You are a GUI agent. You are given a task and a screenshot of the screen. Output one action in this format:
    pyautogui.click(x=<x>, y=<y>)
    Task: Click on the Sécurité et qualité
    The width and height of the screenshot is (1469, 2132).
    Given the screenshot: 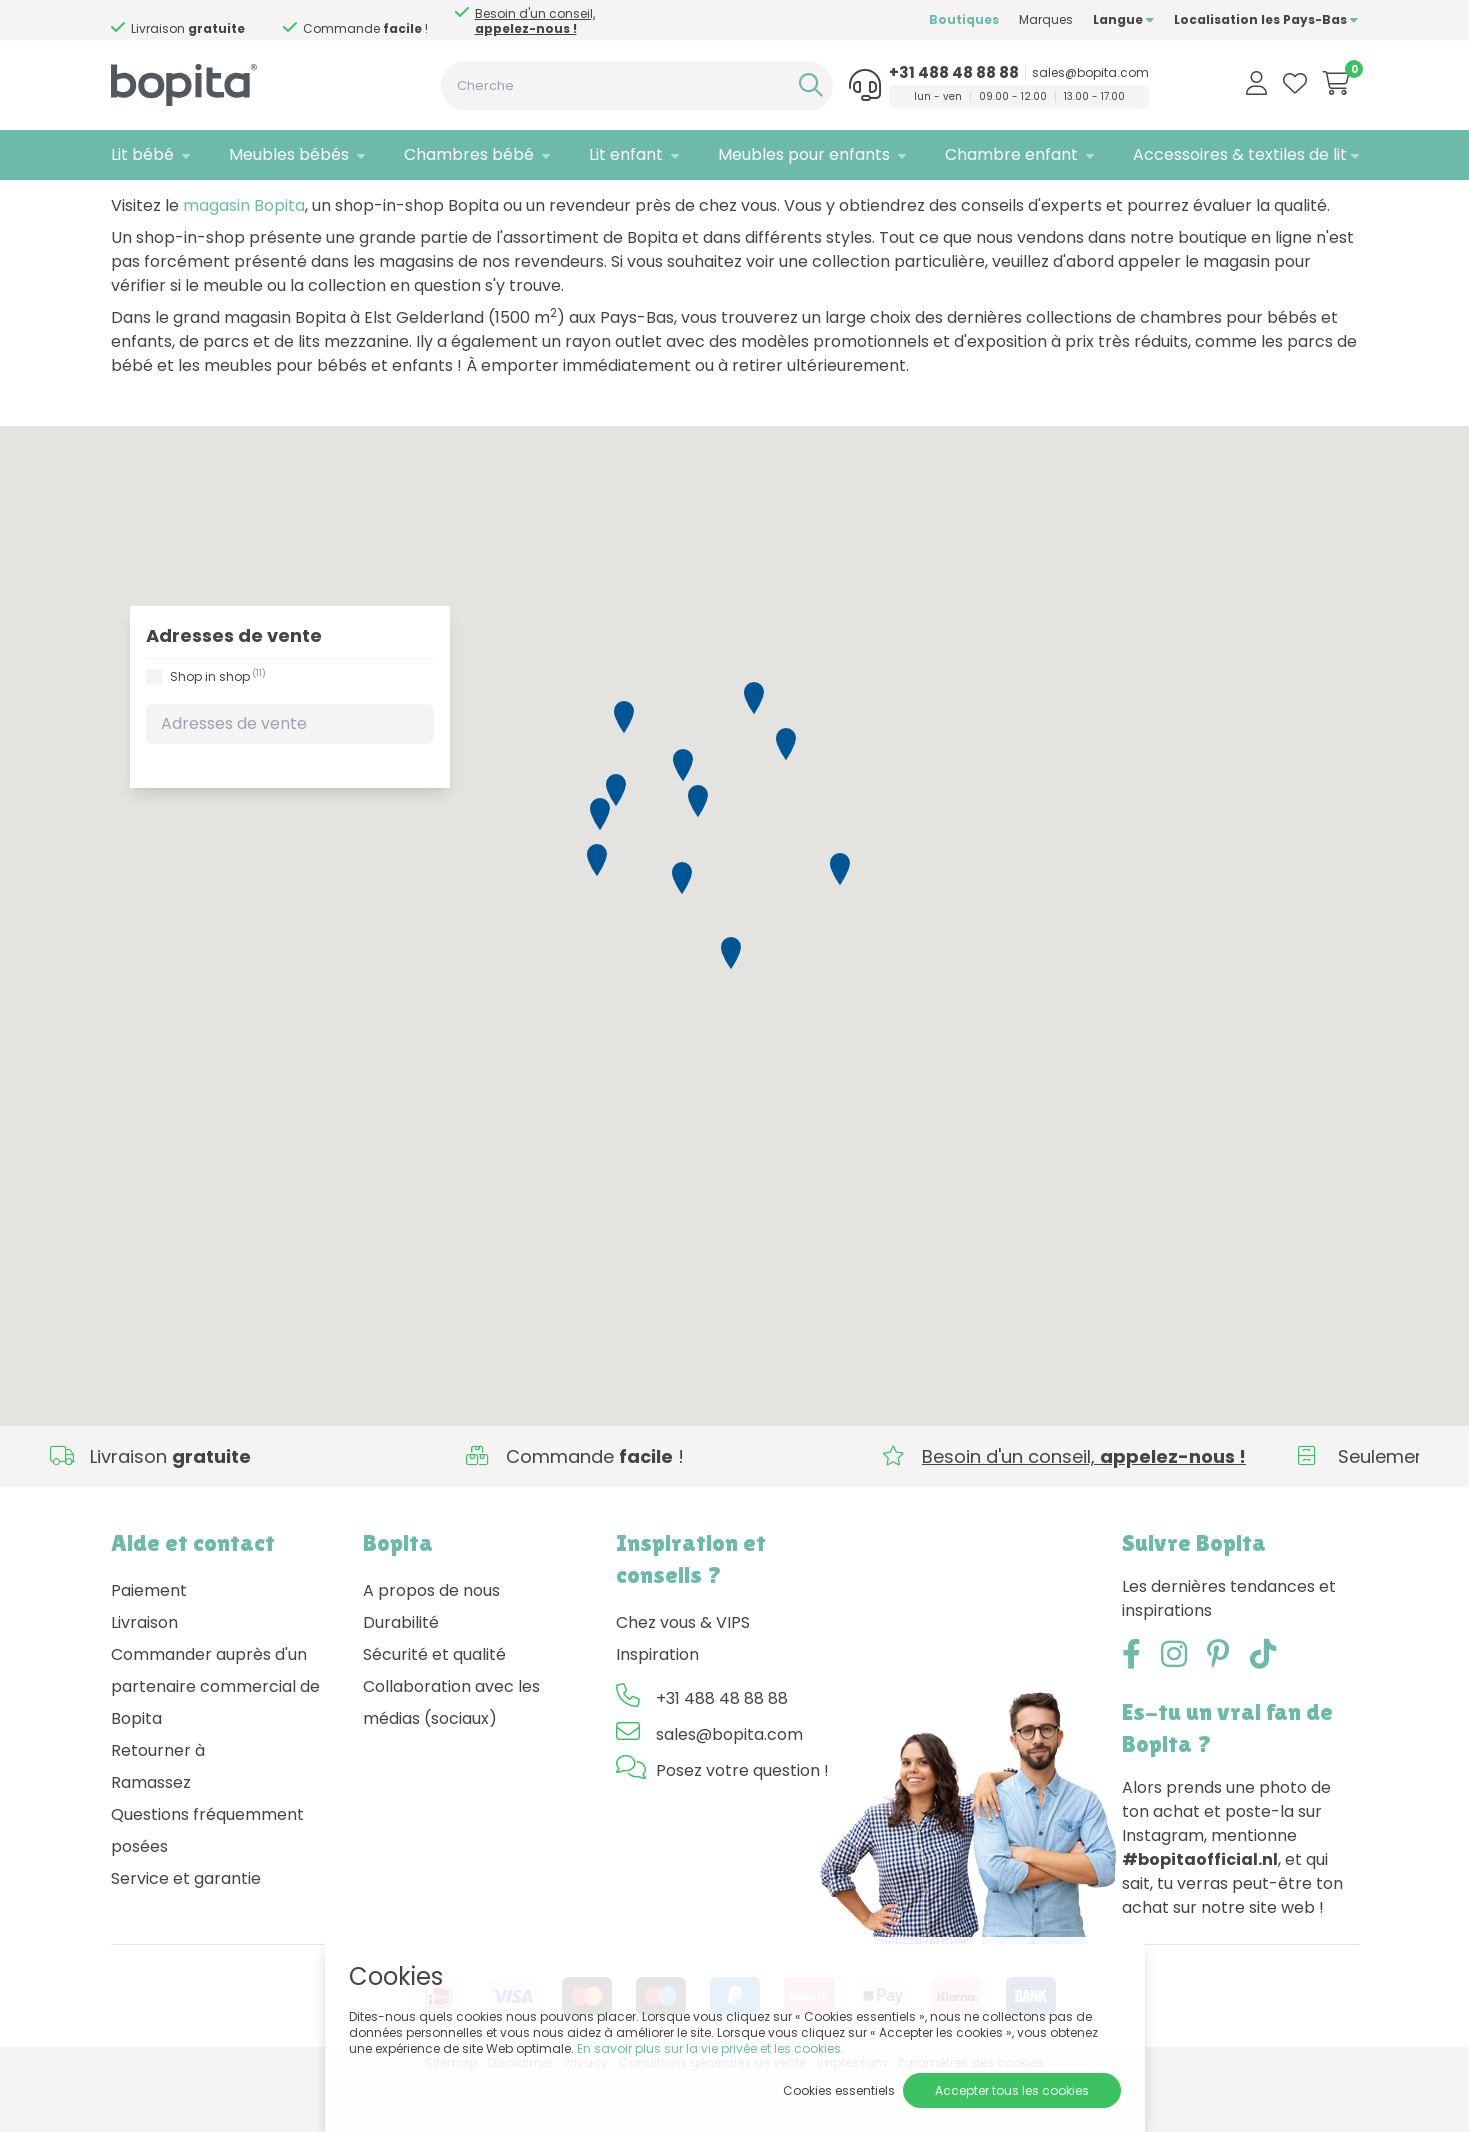 What is the action you would take?
    pyautogui.click(x=434, y=1707)
    